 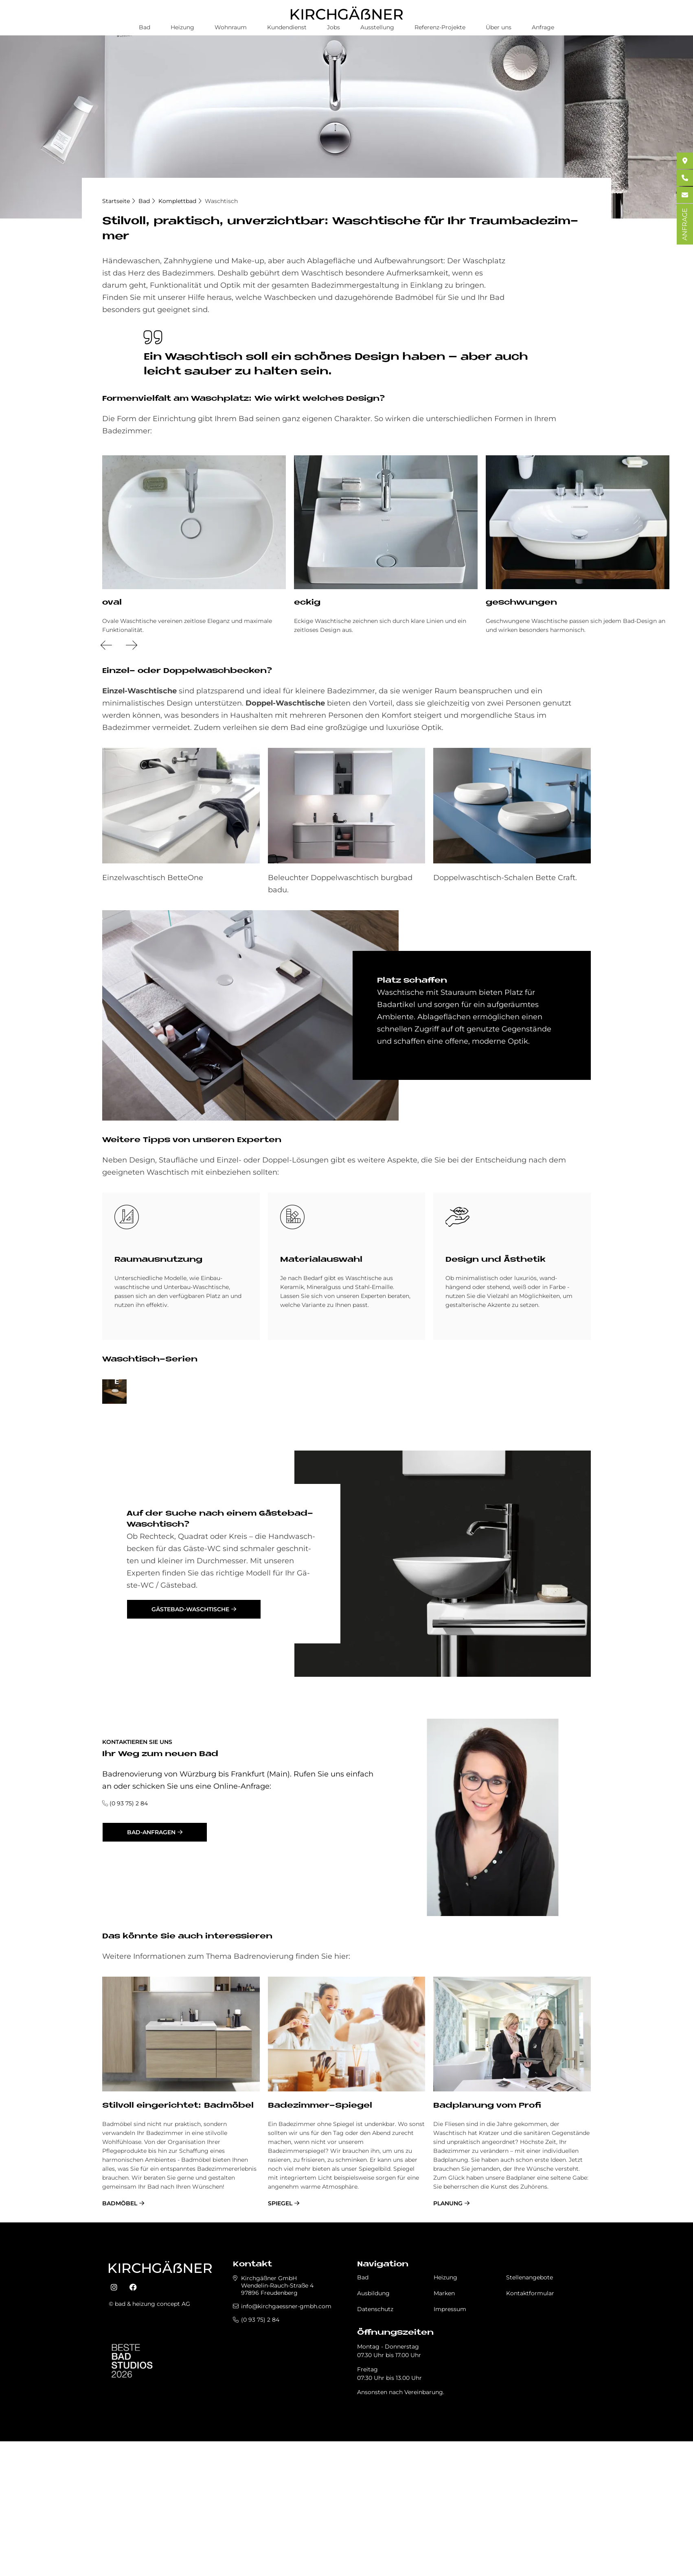 What do you see at coordinates (373, 2434) in the screenshot?
I see `Ausbildung` at bounding box center [373, 2434].